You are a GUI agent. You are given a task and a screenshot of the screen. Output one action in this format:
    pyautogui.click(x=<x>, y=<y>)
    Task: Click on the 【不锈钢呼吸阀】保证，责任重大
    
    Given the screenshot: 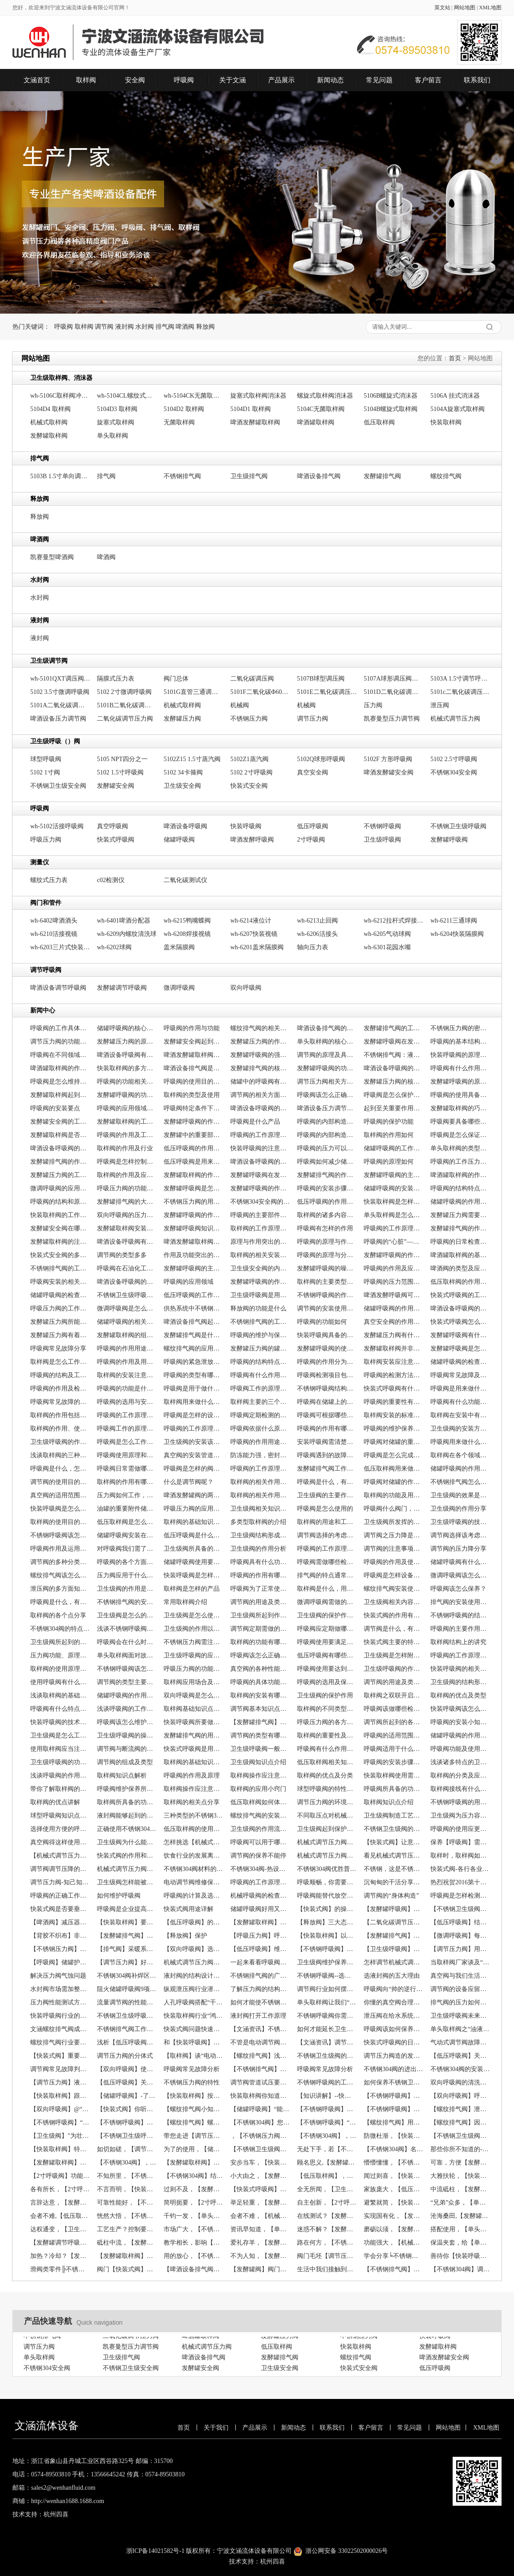 What is the action you would take?
    pyautogui.click(x=394, y=2095)
    